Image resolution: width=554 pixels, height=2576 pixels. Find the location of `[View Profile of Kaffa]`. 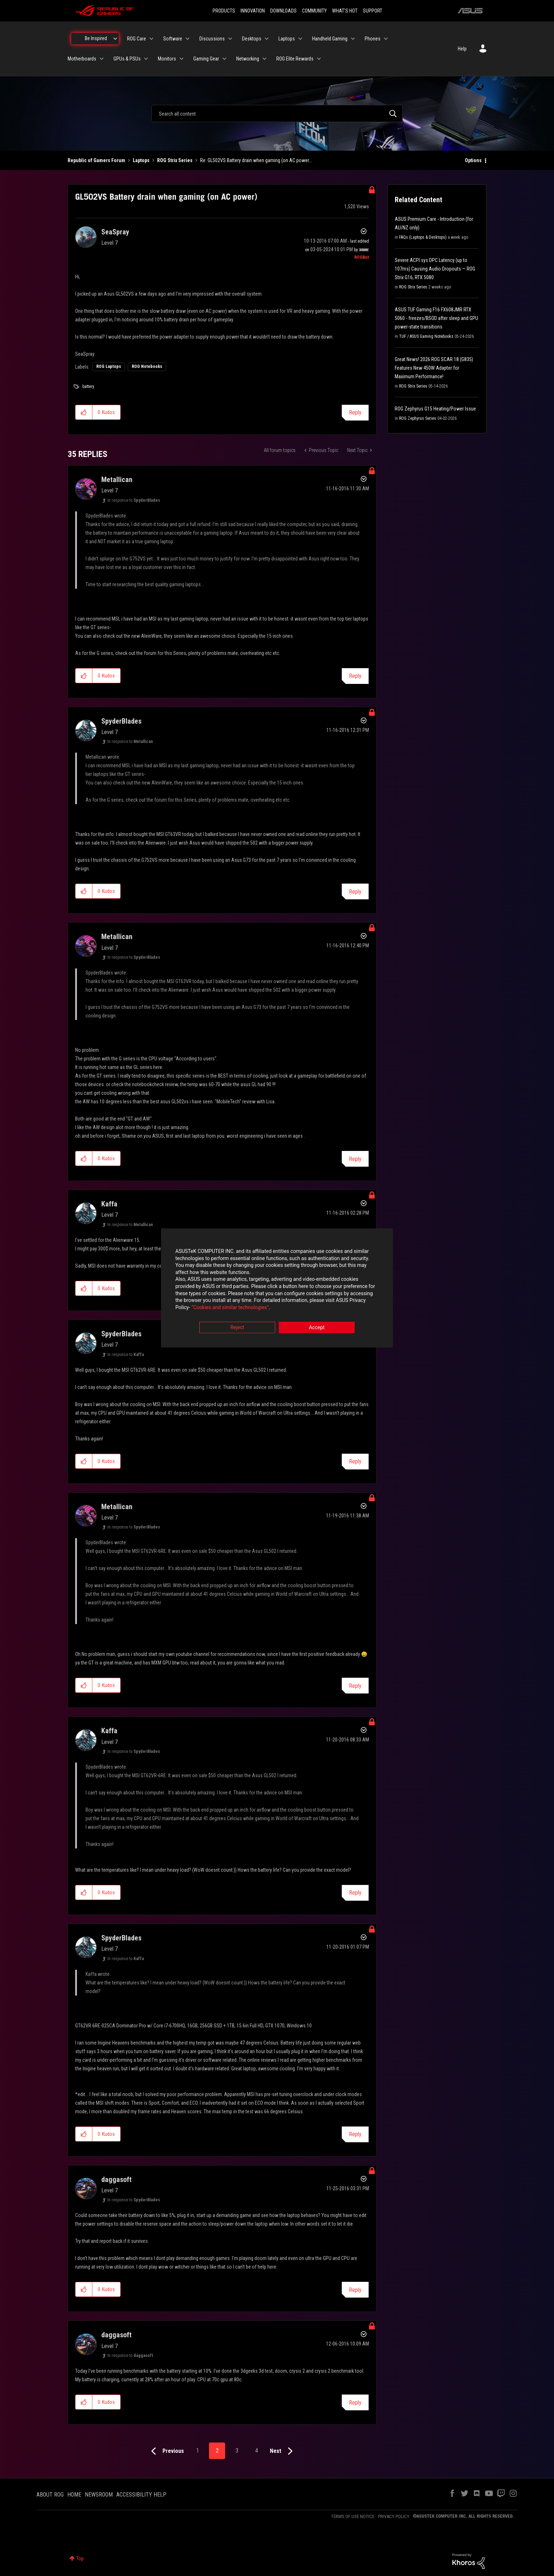

[View Profile of Kaffa] is located at coordinates (109, 1204).